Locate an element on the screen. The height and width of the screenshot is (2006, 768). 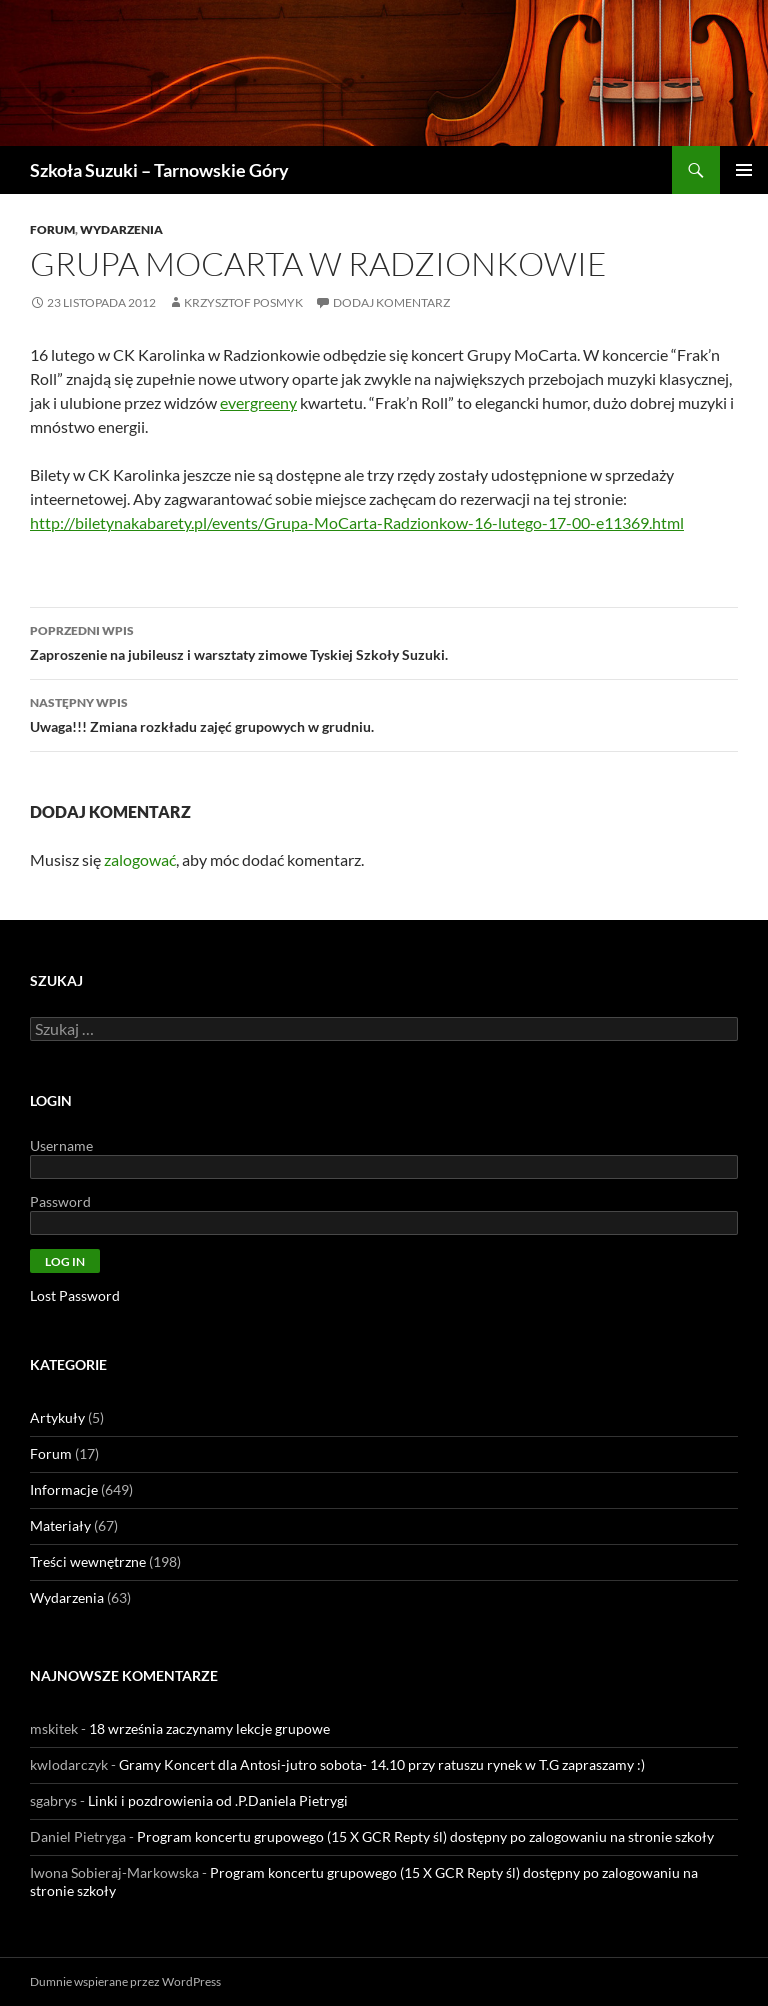
evergreeny is located at coordinates (258, 402).